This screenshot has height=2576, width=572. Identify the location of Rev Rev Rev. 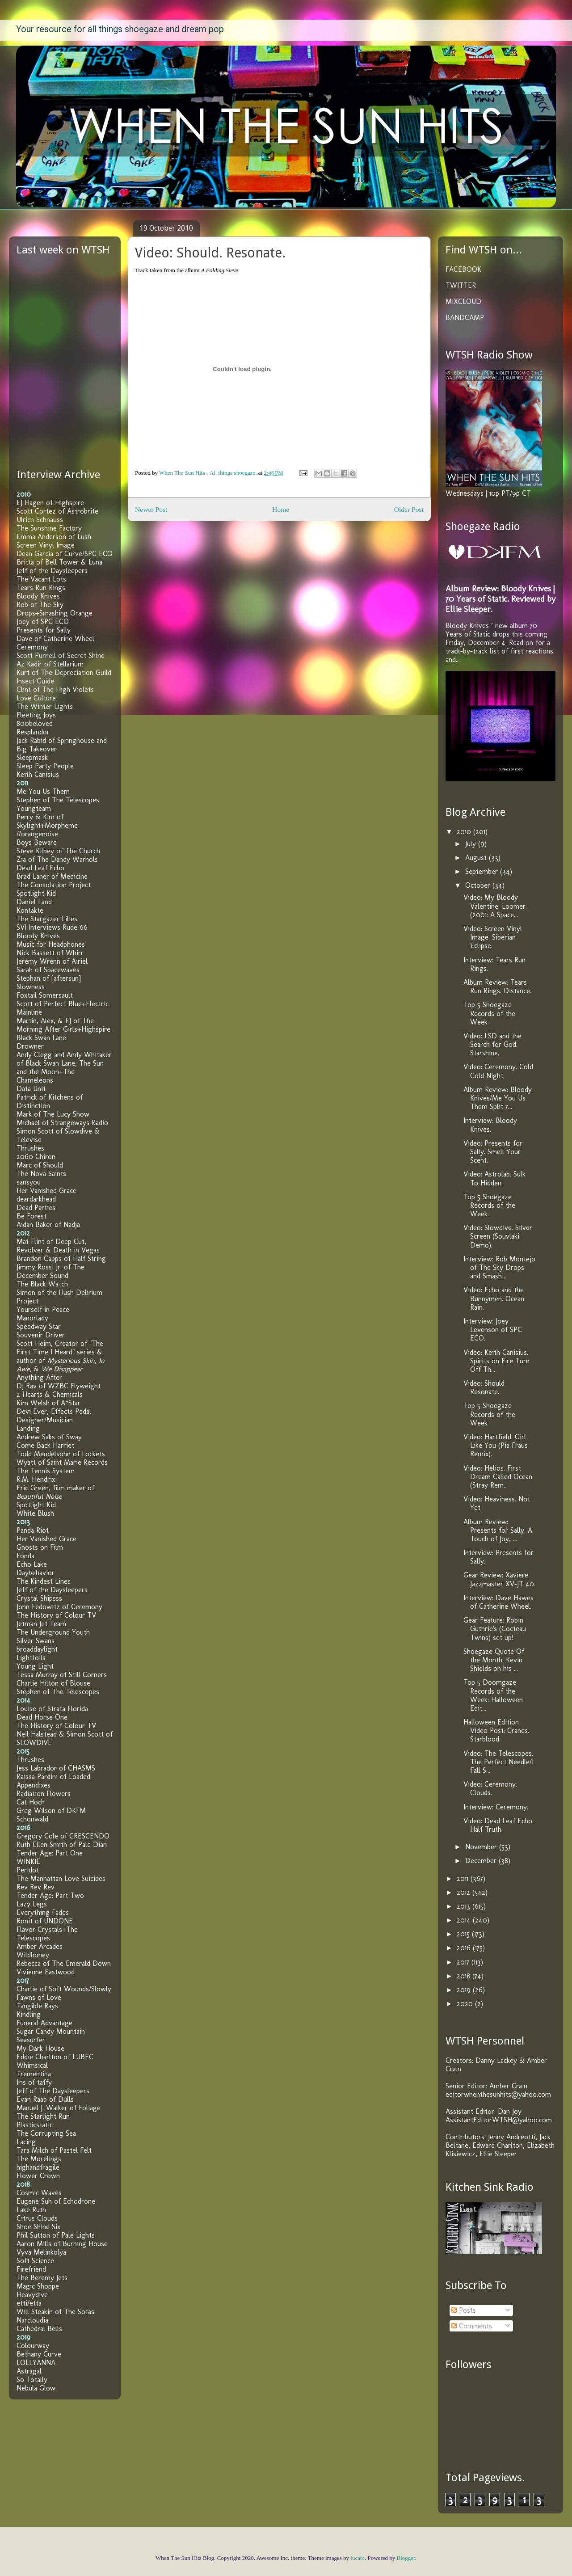
(36, 1887).